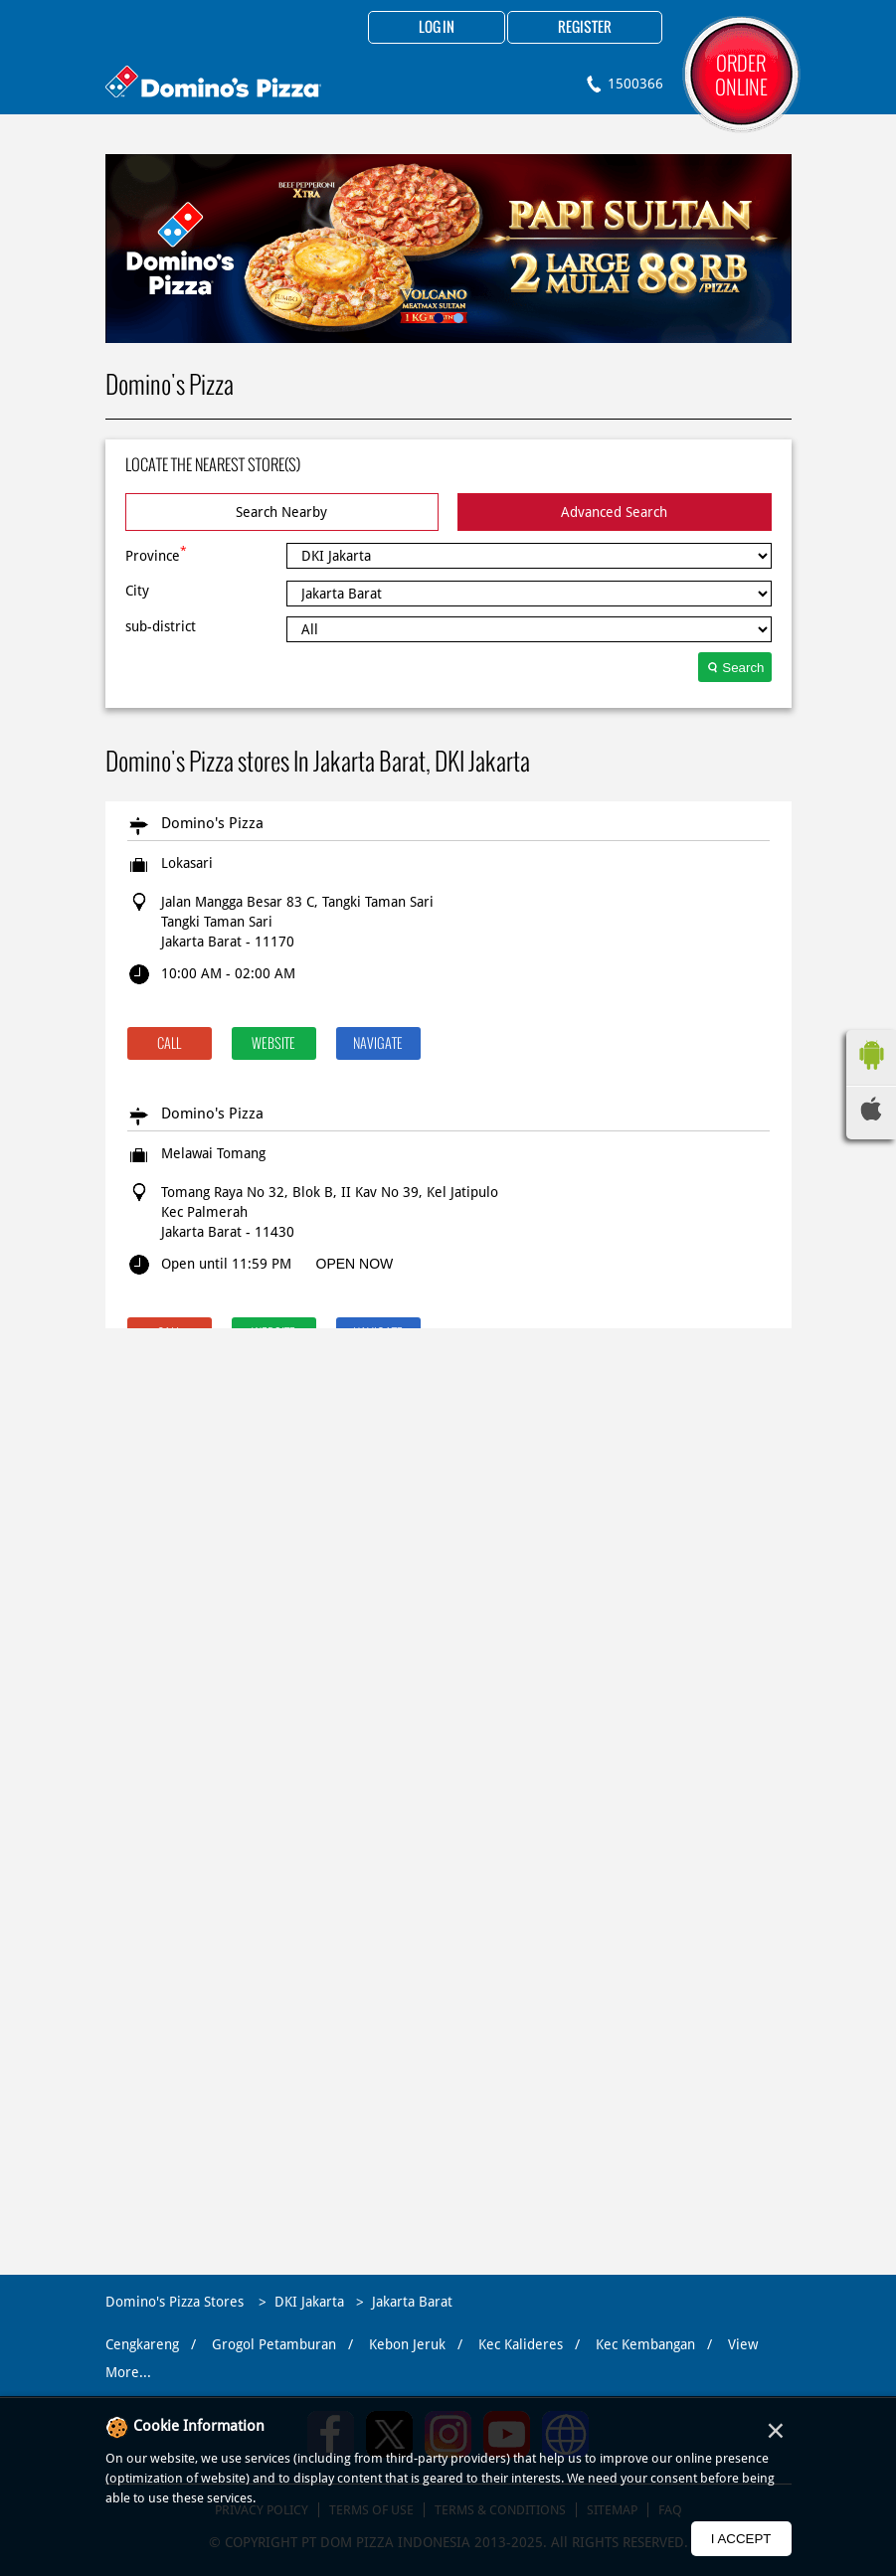  What do you see at coordinates (160, 626) in the screenshot?
I see `sub-district` at bounding box center [160, 626].